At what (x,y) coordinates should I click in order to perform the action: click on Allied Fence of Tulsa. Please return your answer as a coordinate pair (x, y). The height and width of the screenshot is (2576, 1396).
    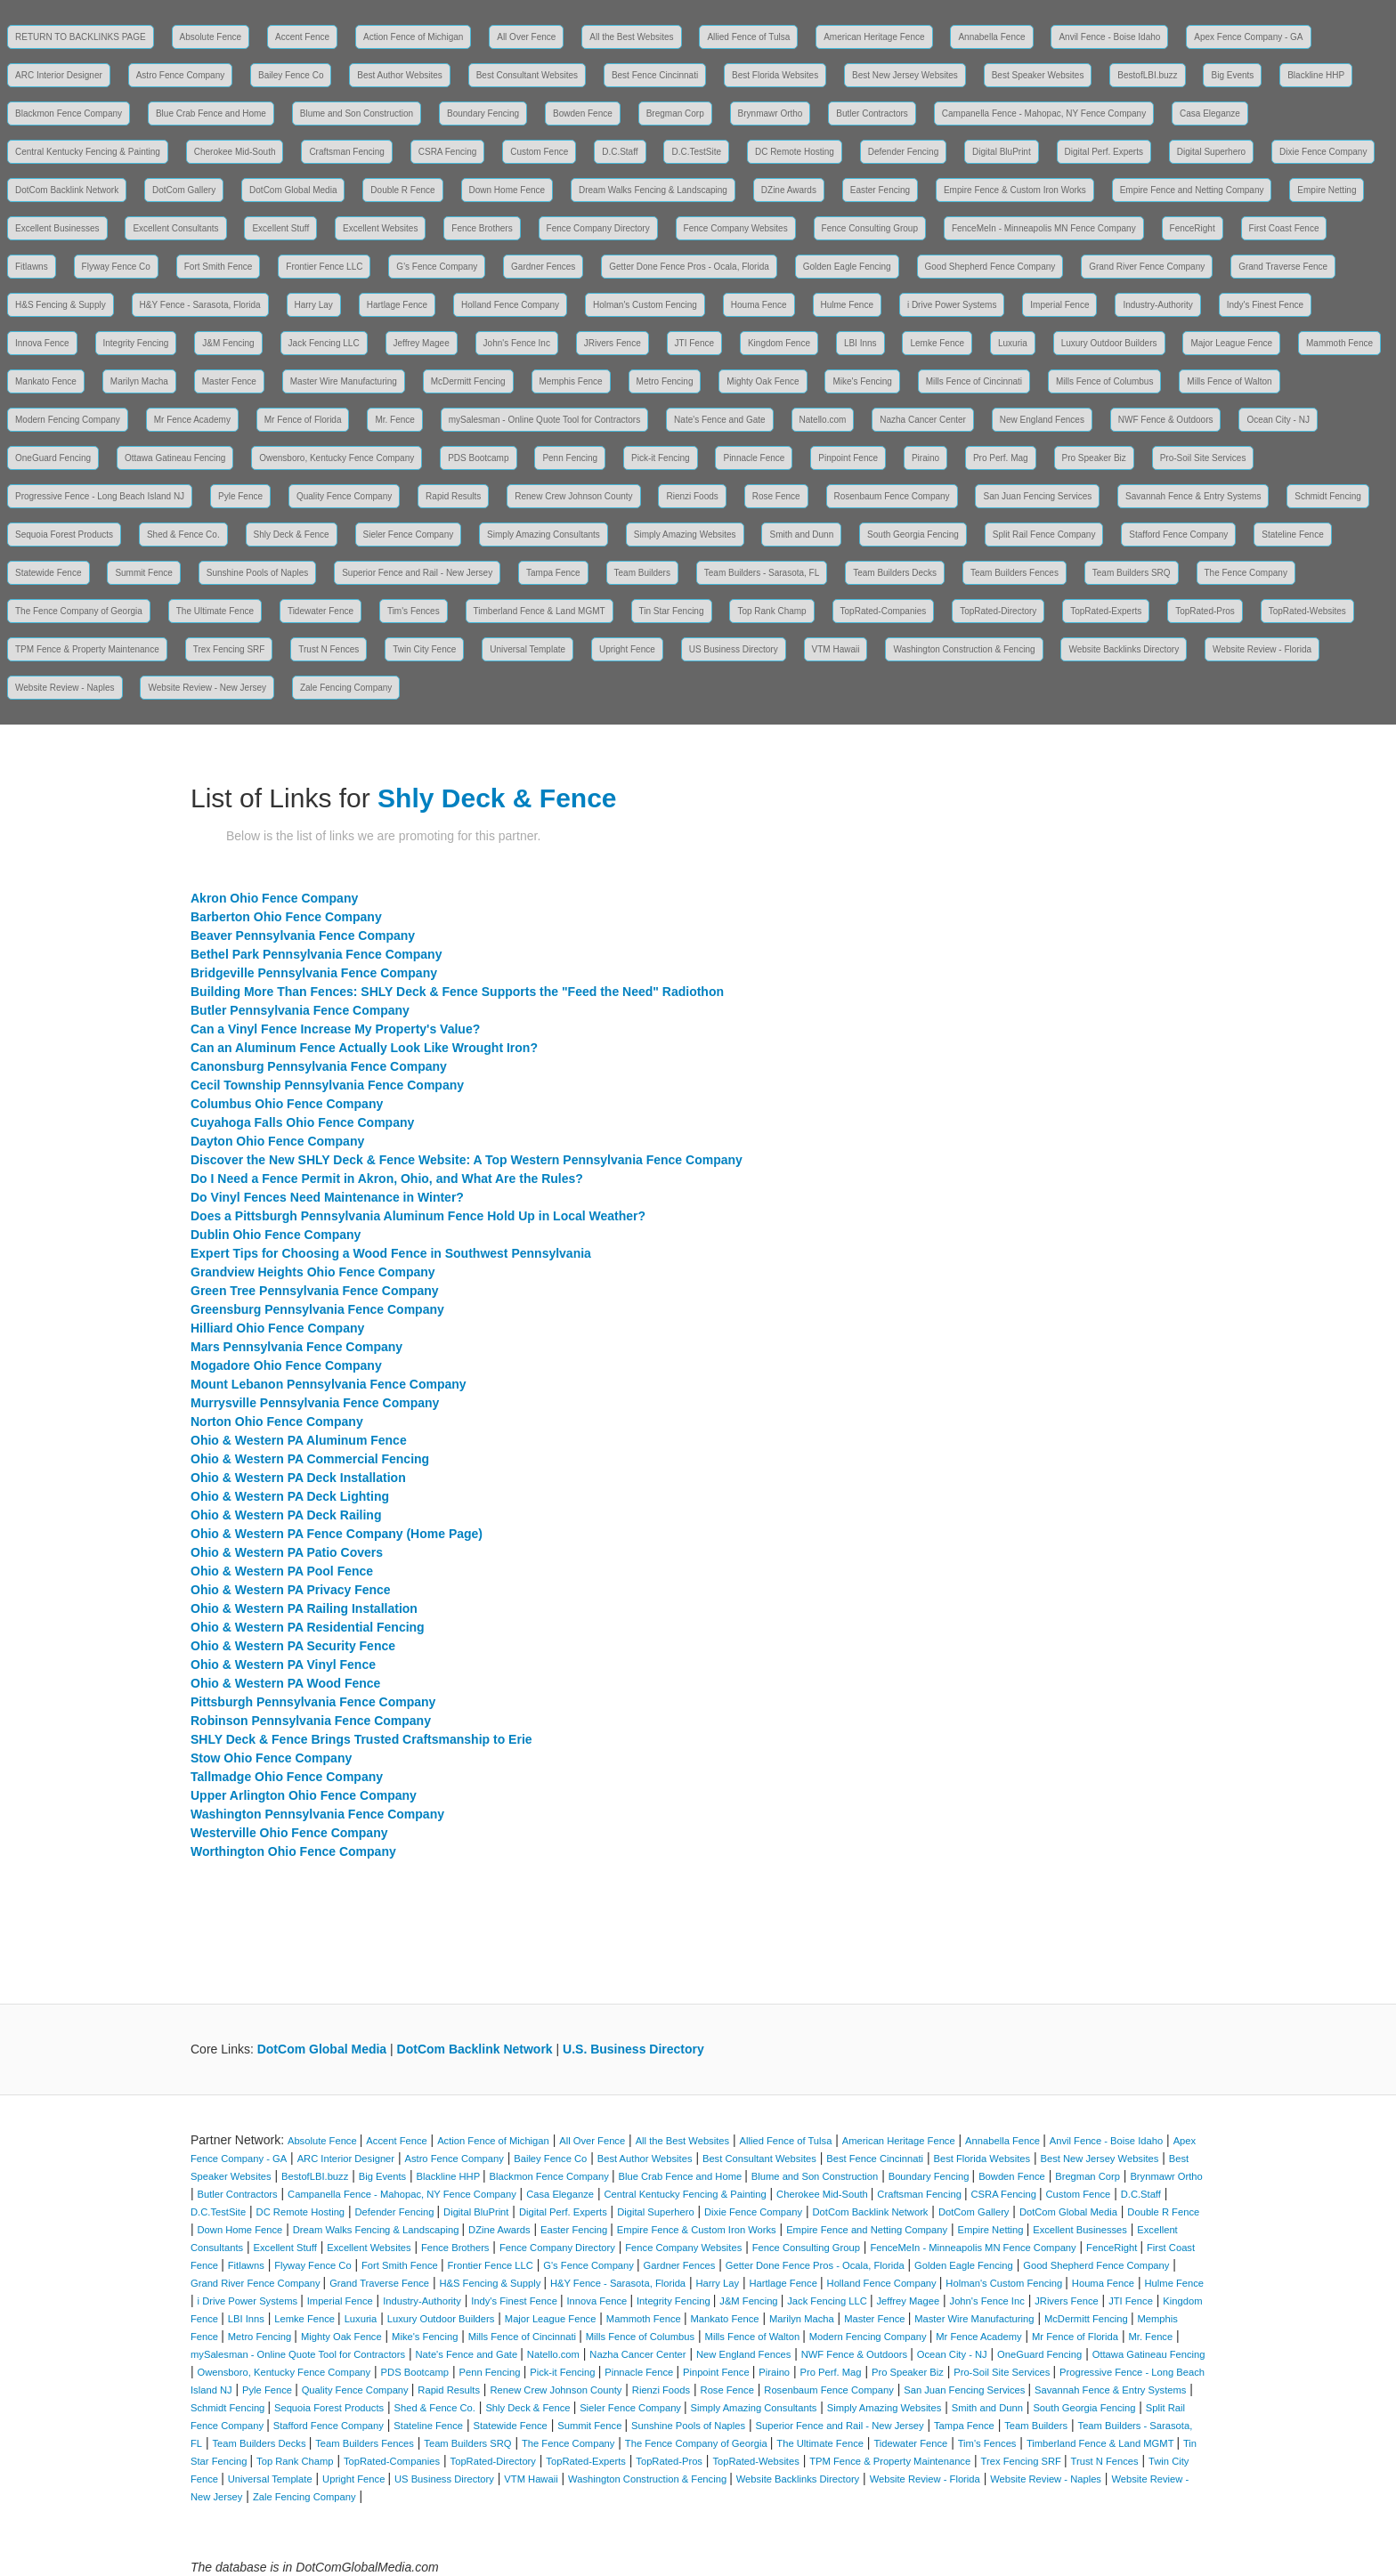
    Looking at the image, I should click on (748, 37).